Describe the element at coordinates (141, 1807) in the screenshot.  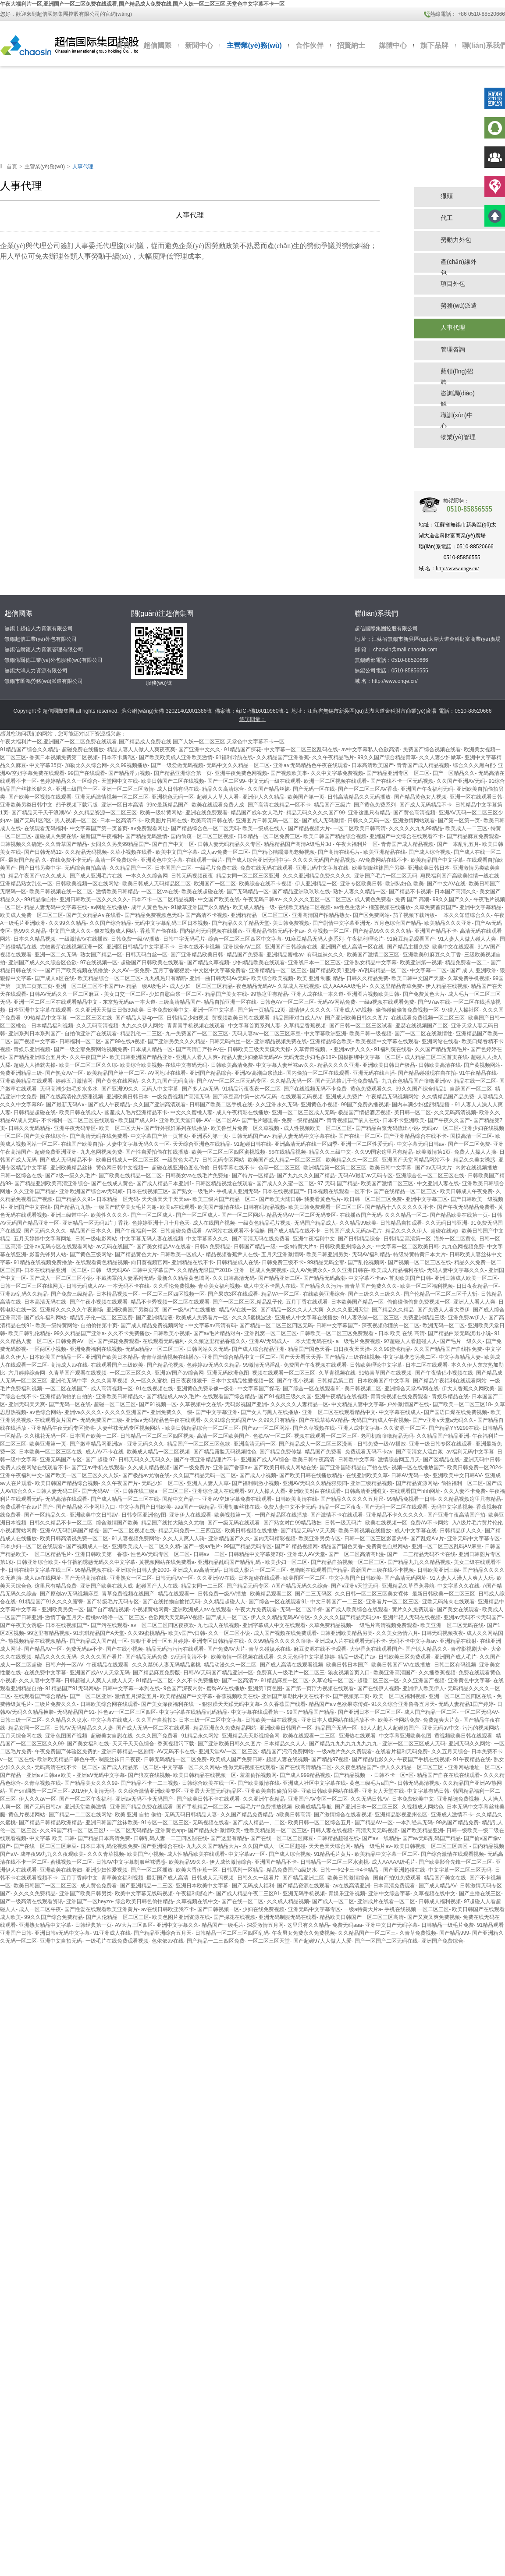
I see `亚洲国产精品免费在线观看` at that location.